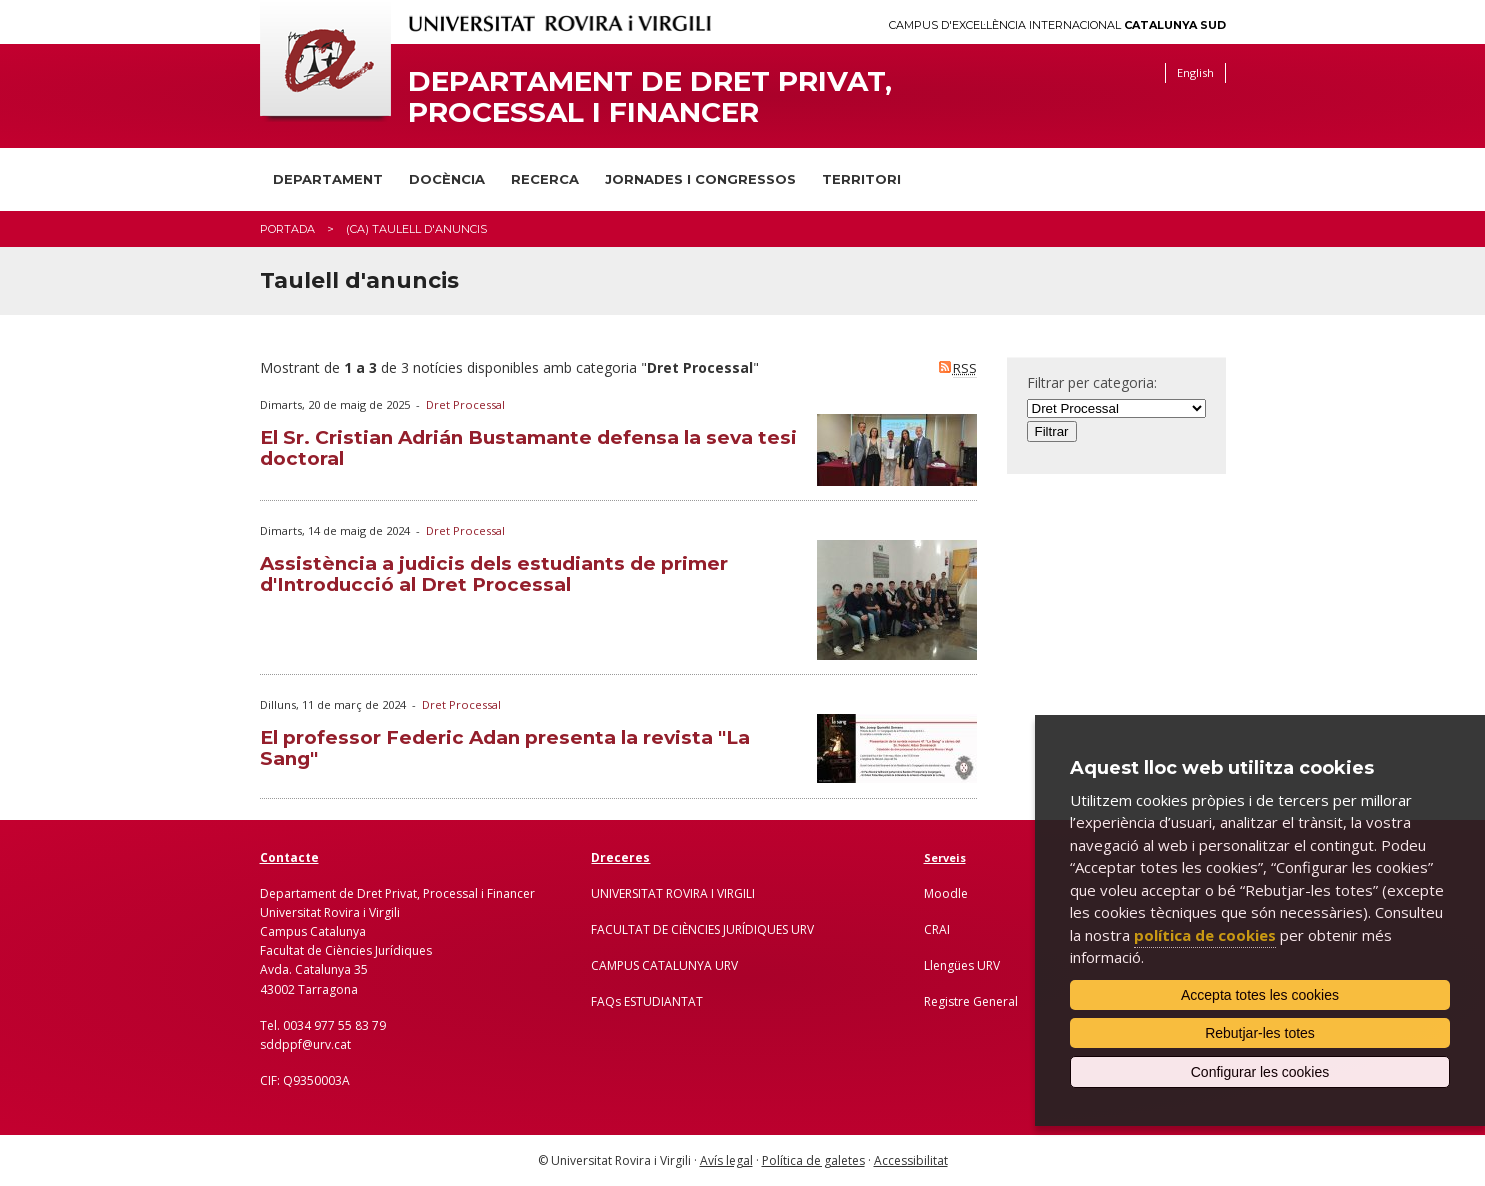  I want to click on Recerca, so click(545, 179).